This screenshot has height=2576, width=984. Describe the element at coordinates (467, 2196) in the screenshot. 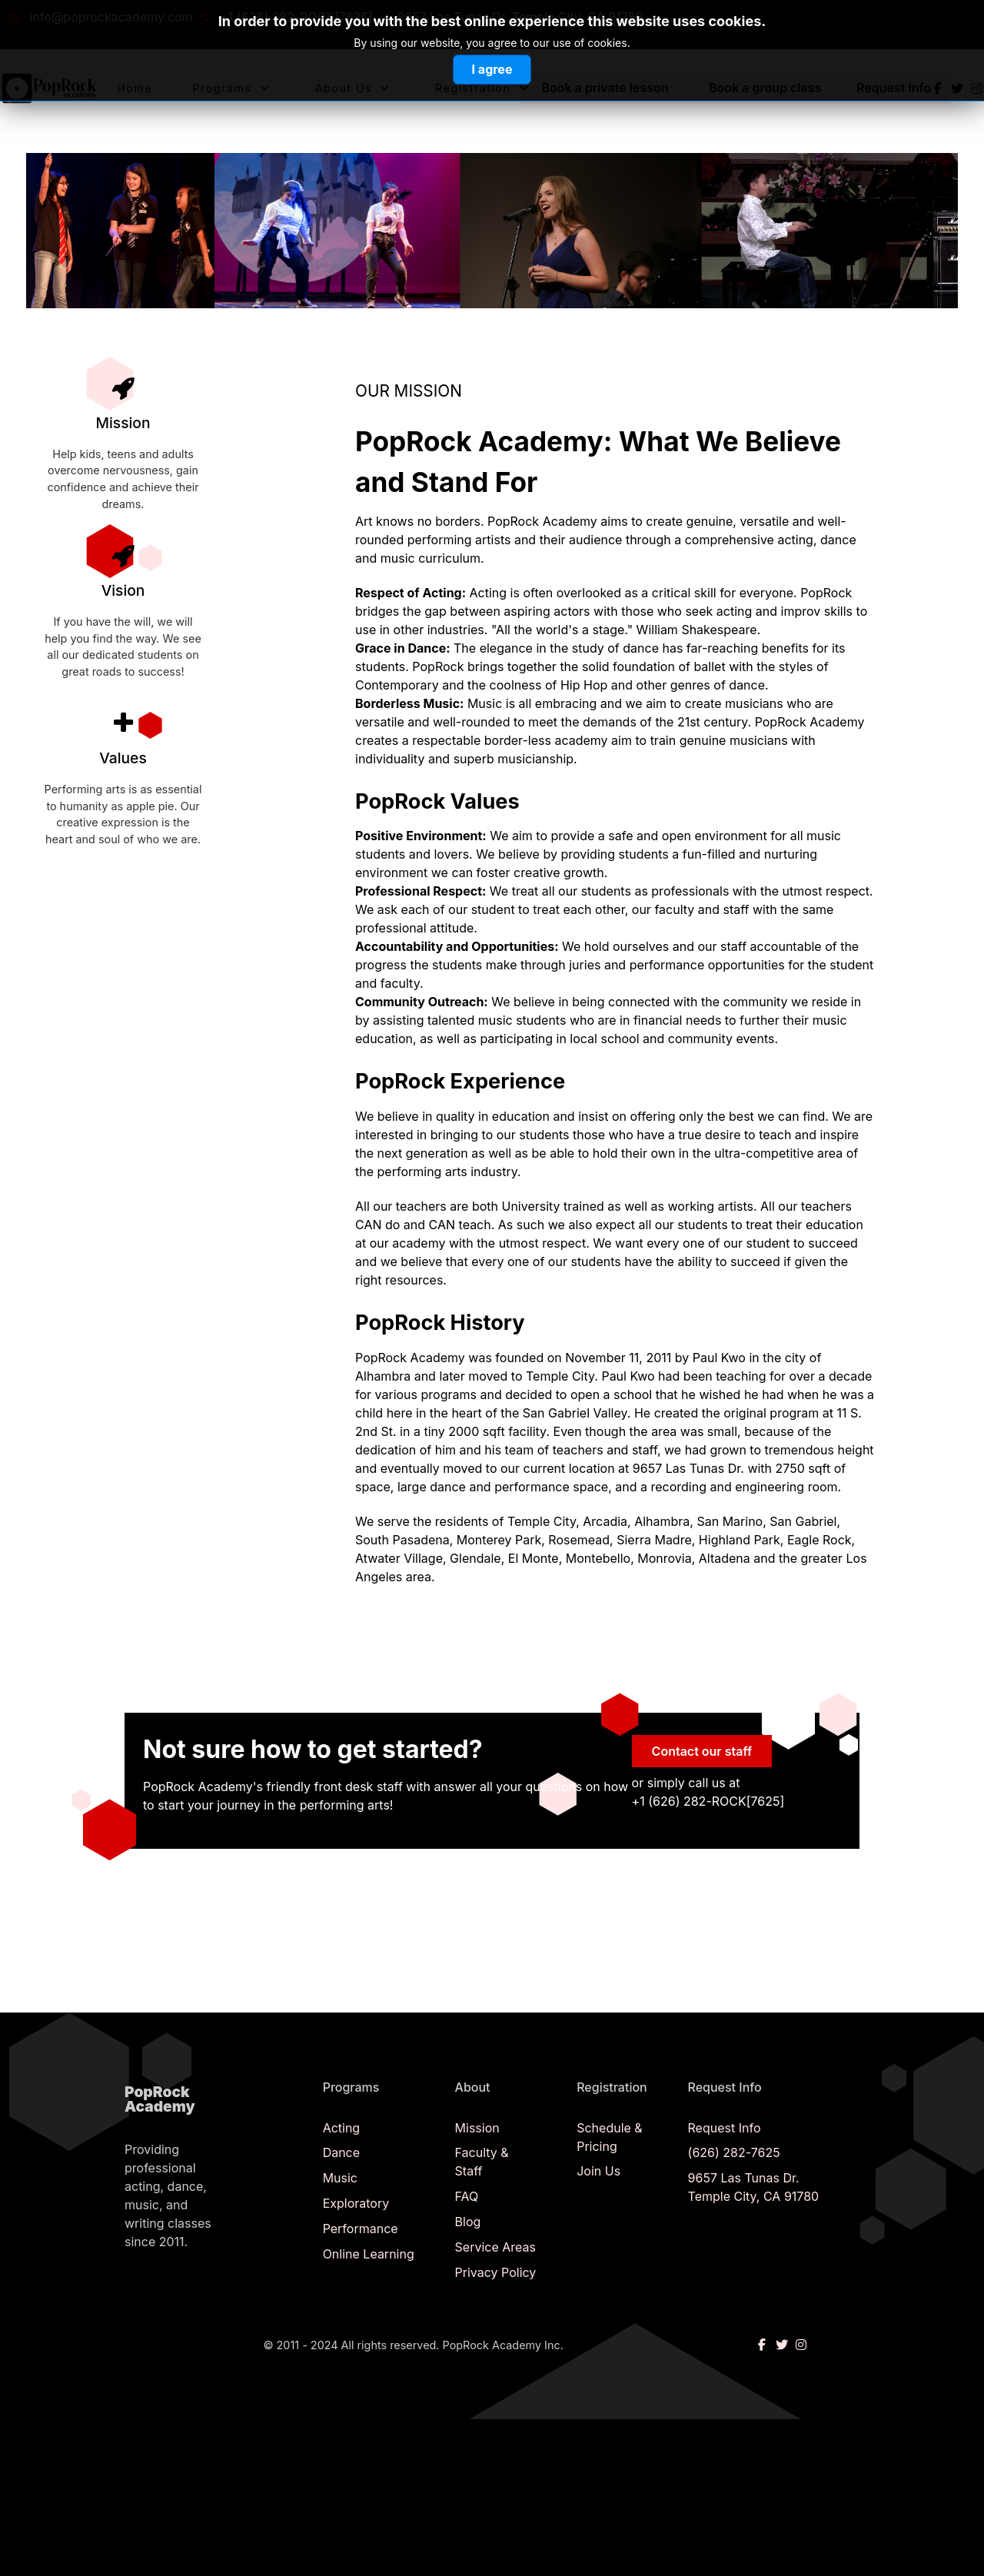

I see `FAQ` at that location.